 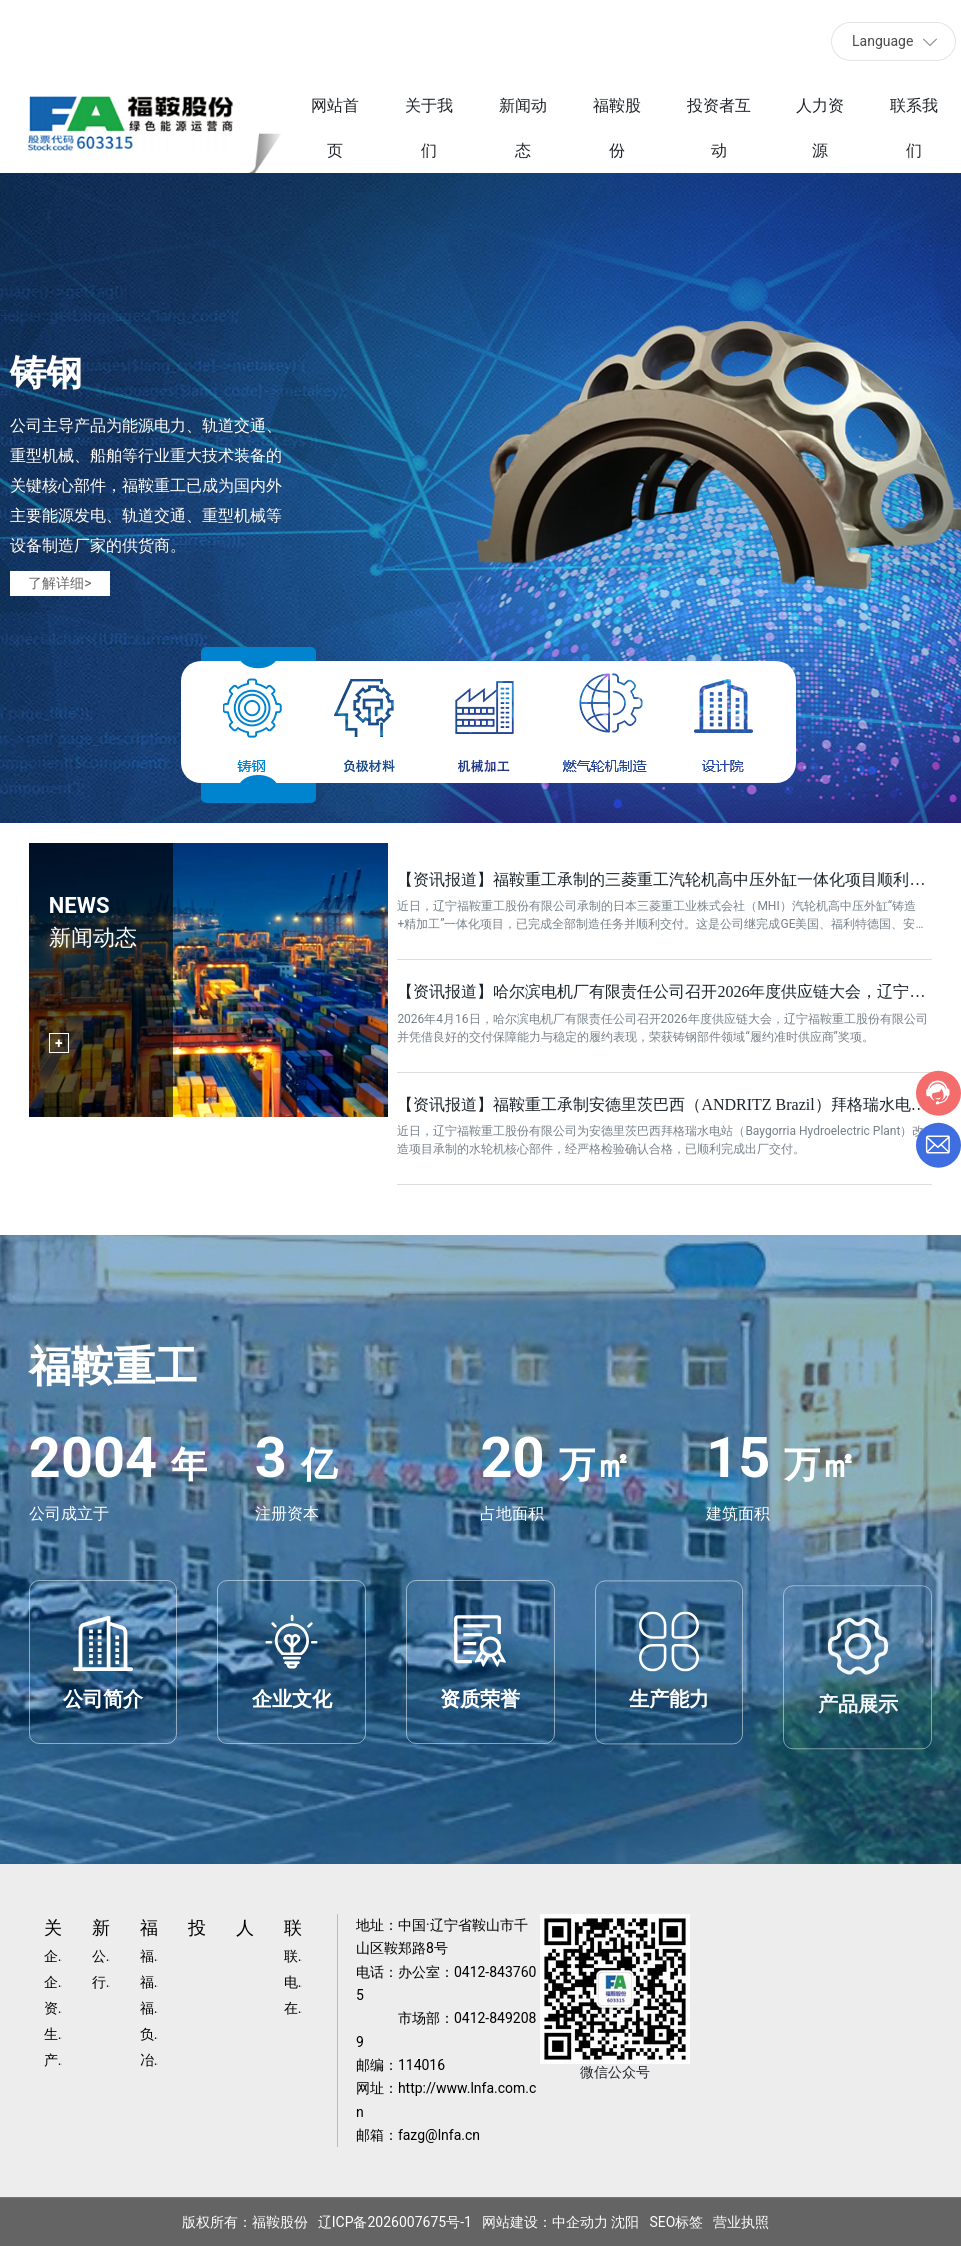 I want to click on 了解详细>, so click(x=59, y=583).